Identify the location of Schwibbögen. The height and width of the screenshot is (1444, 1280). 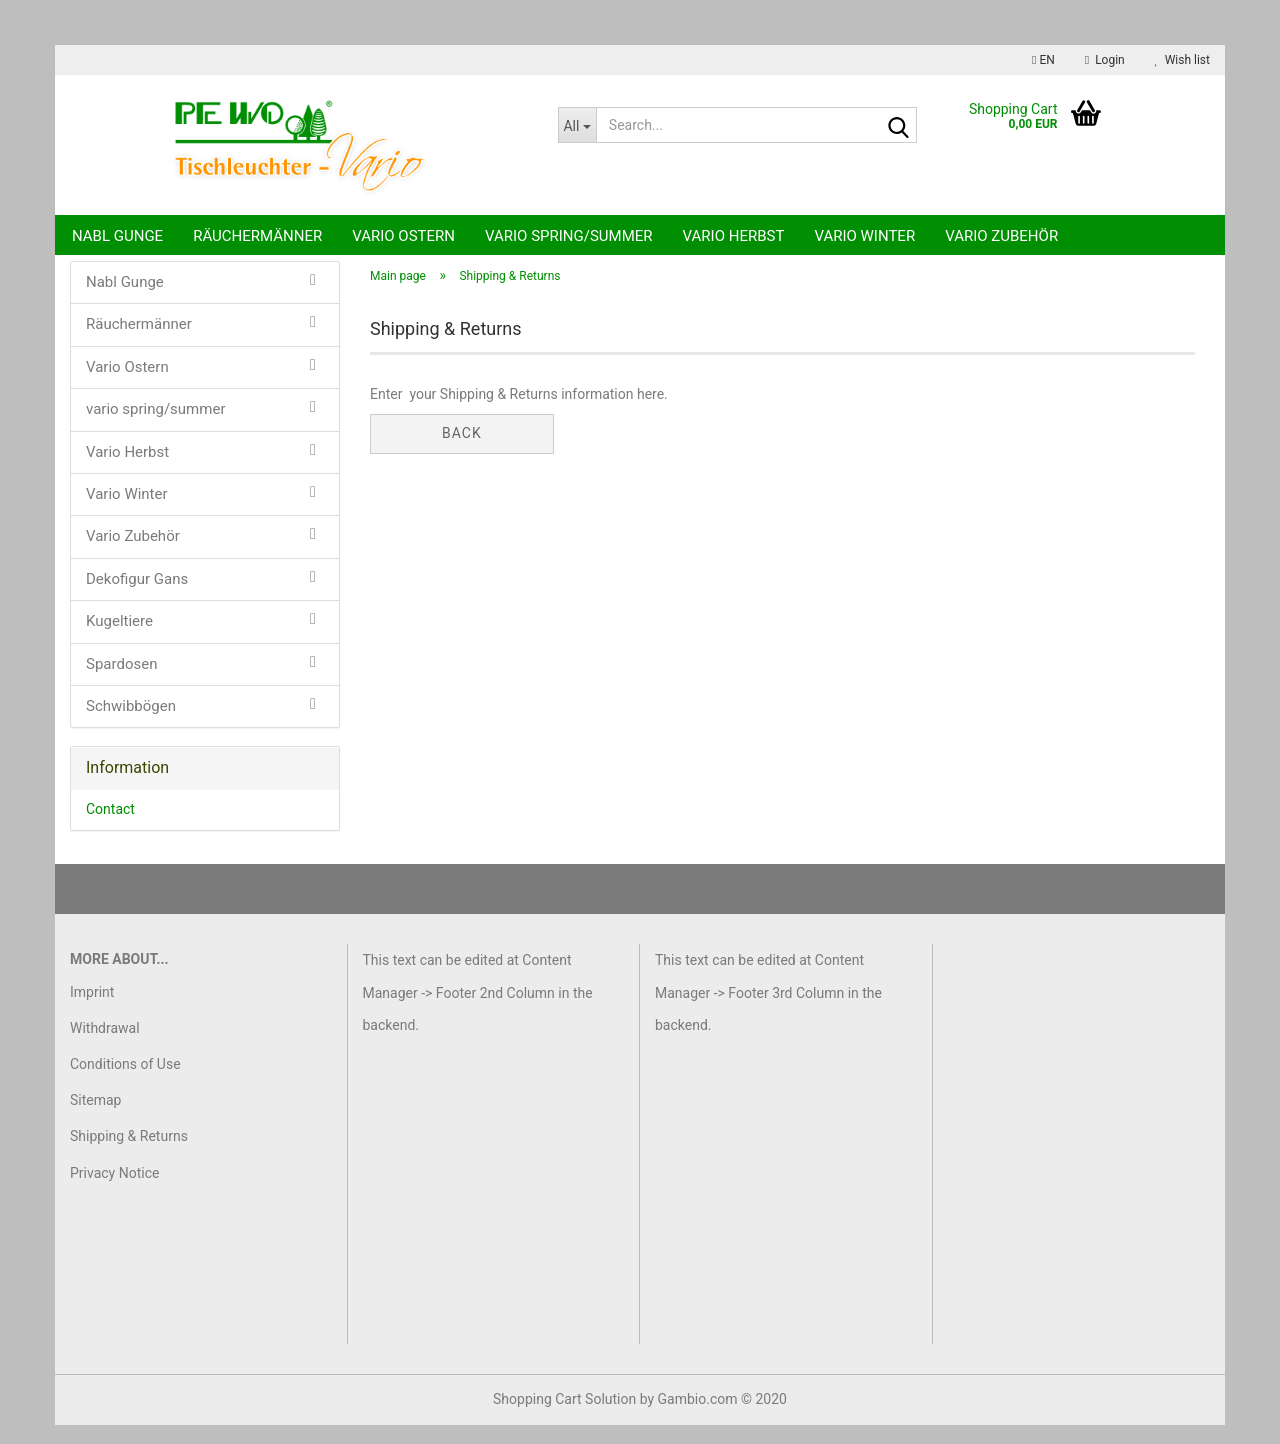
(131, 725).